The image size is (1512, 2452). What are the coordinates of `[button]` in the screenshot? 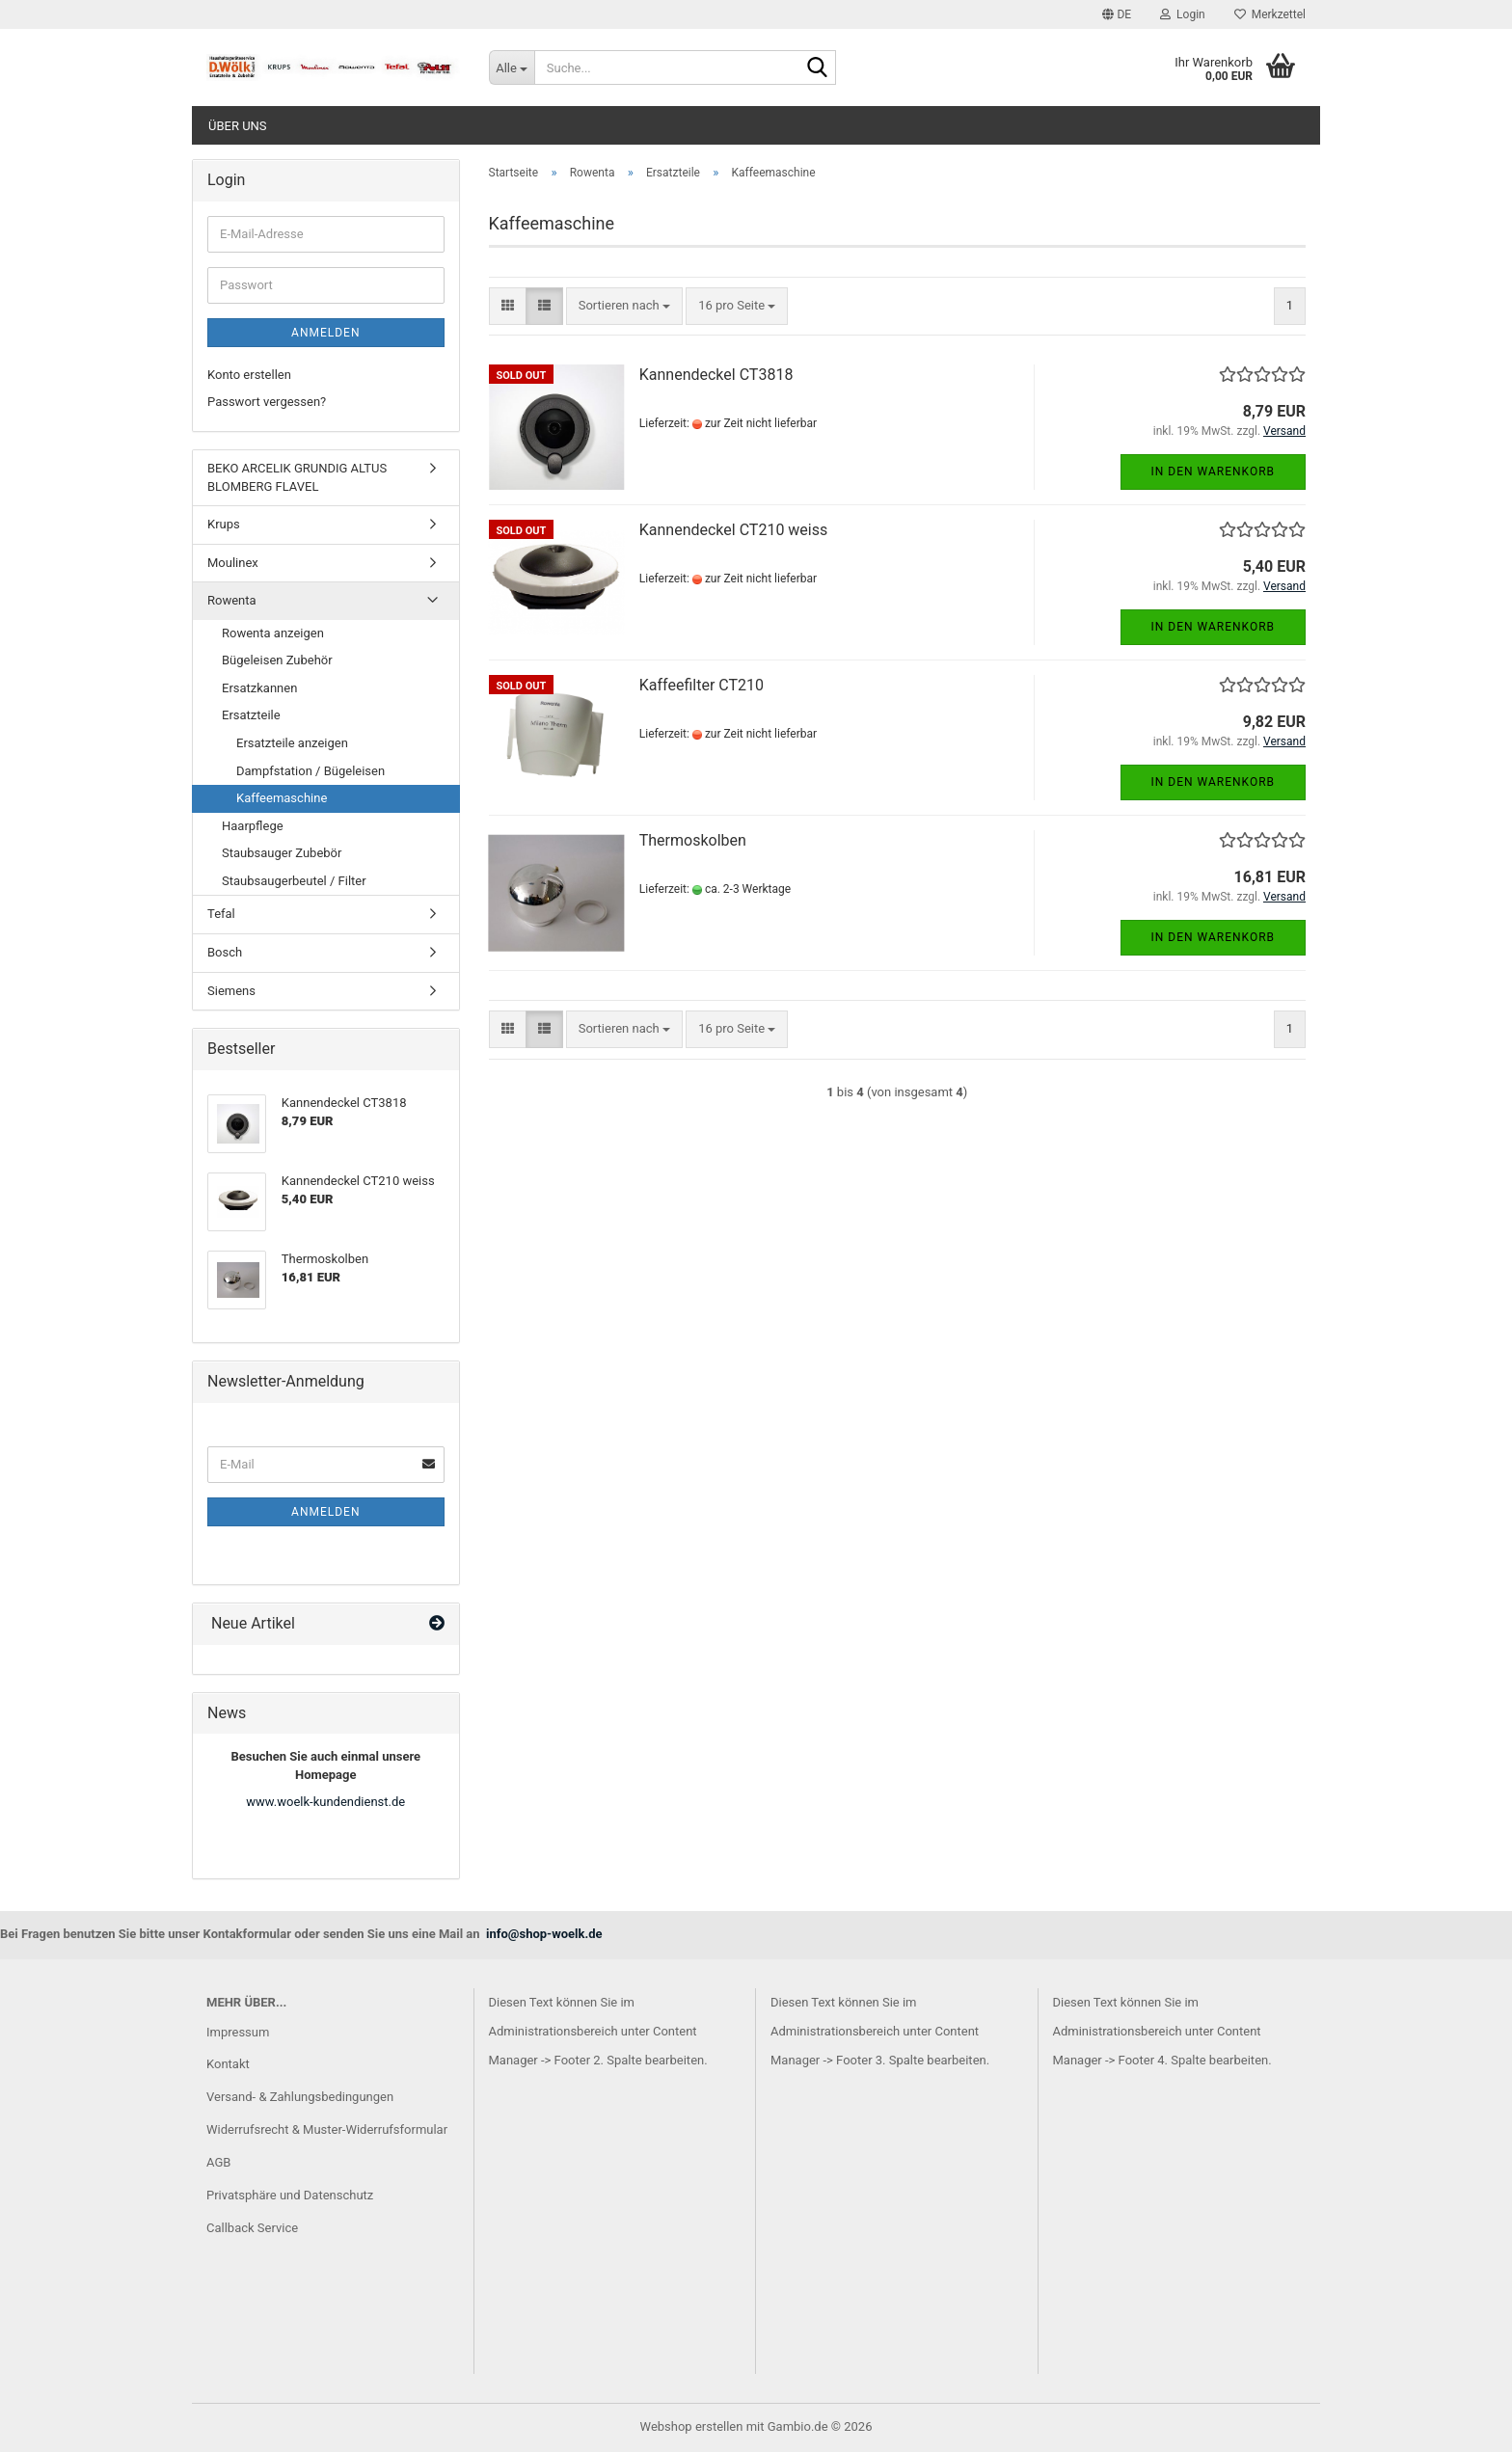 It's located at (1117, 14).